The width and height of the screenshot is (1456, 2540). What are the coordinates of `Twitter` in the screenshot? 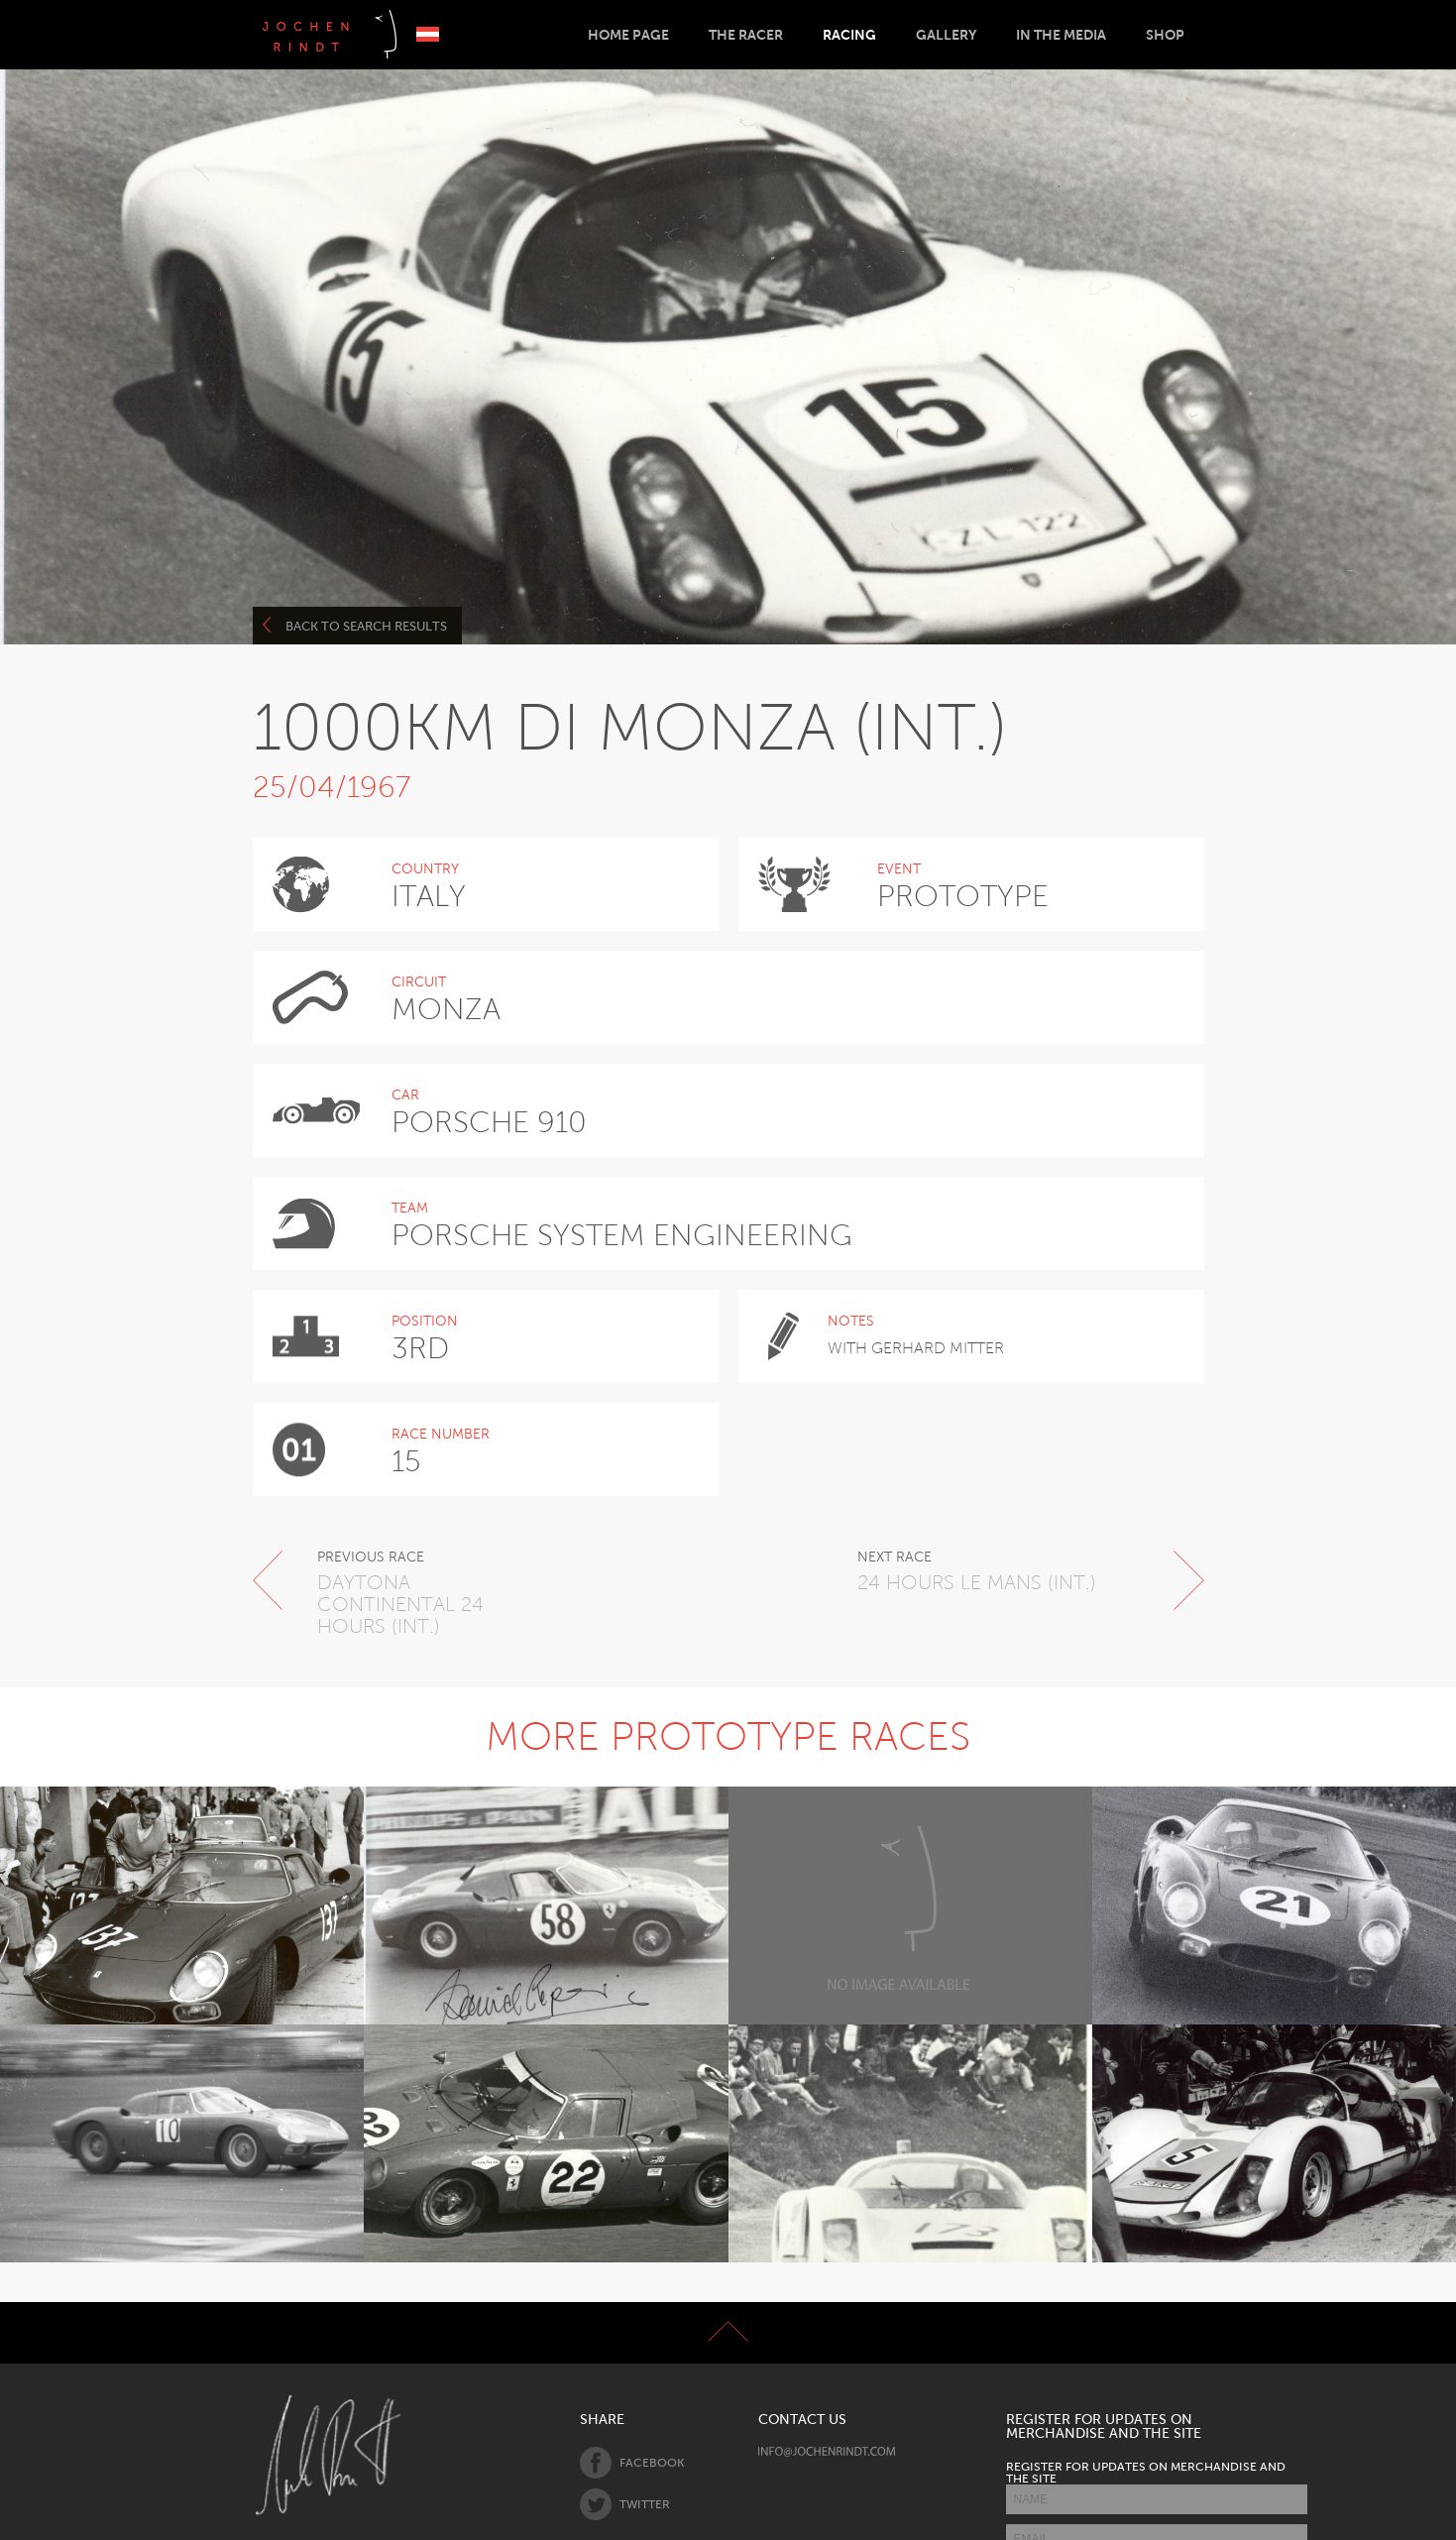 It's located at (625, 2504).